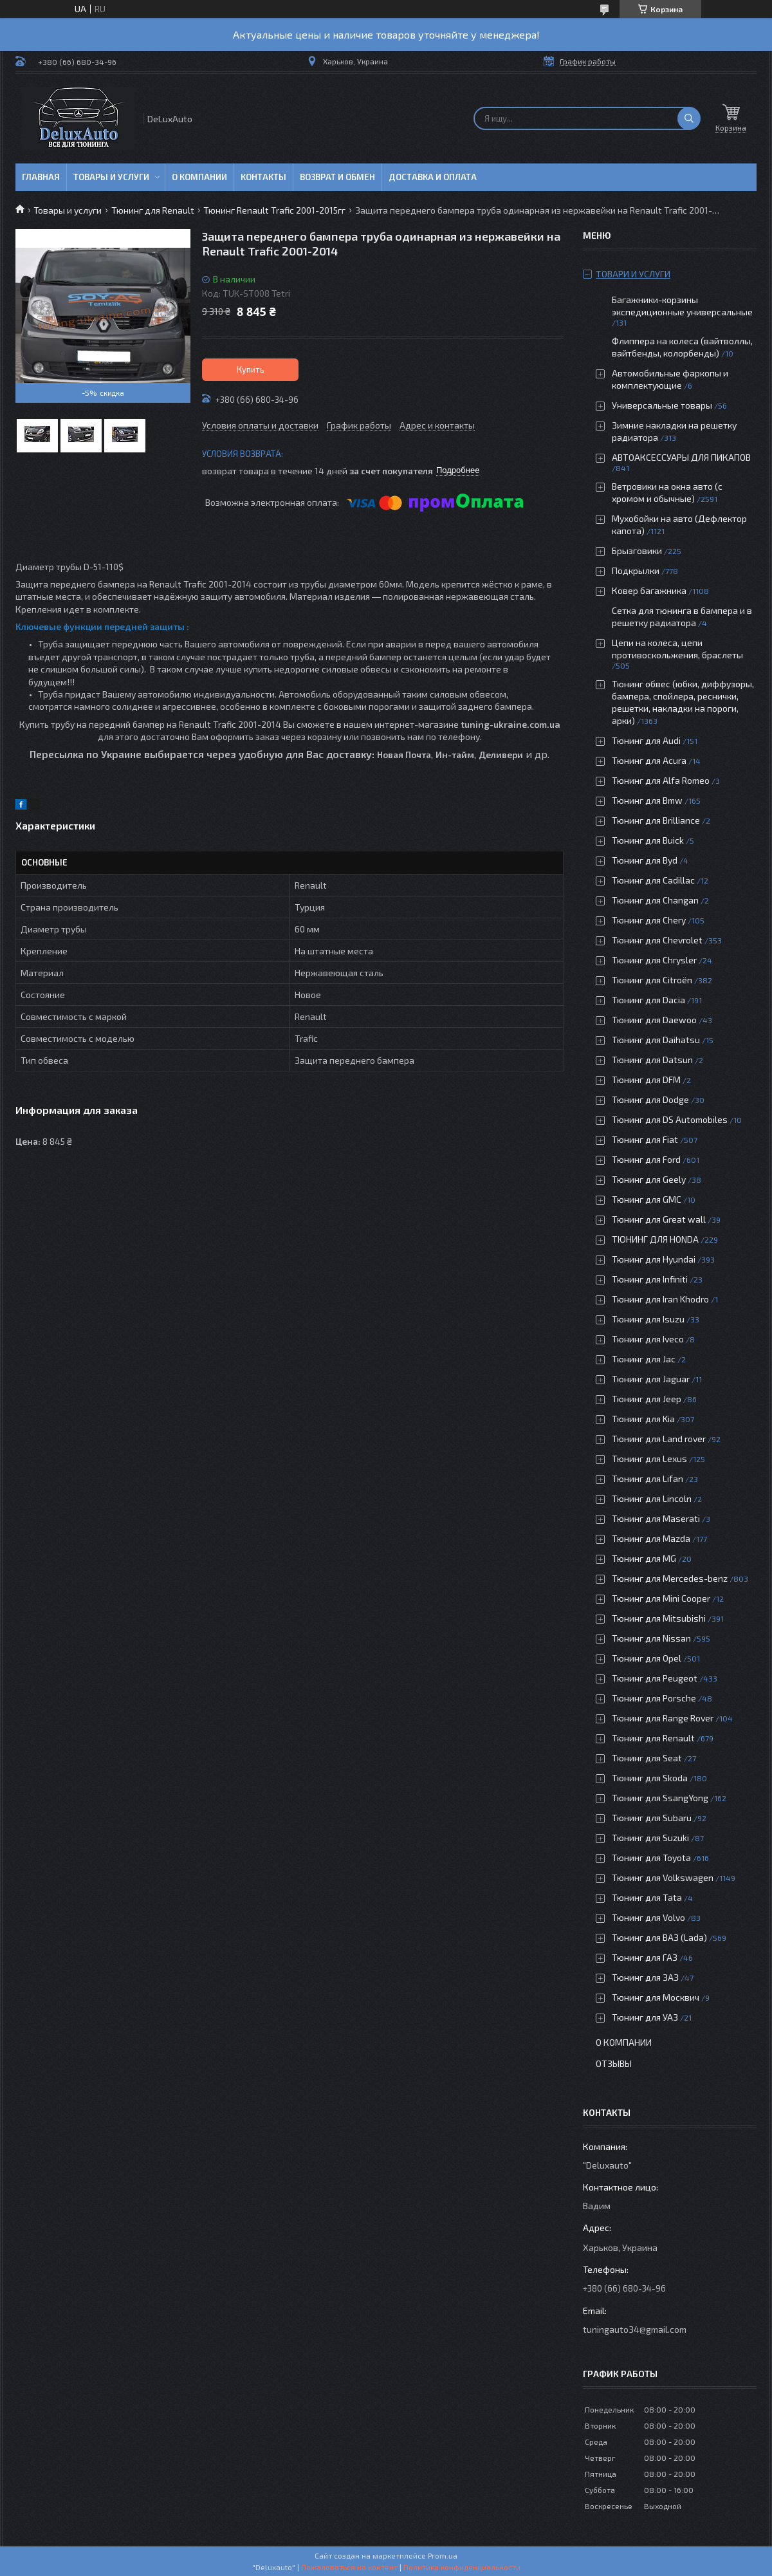  What do you see at coordinates (644, 1957) in the screenshot?
I see `Тюнинг для ГАЗ` at bounding box center [644, 1957].